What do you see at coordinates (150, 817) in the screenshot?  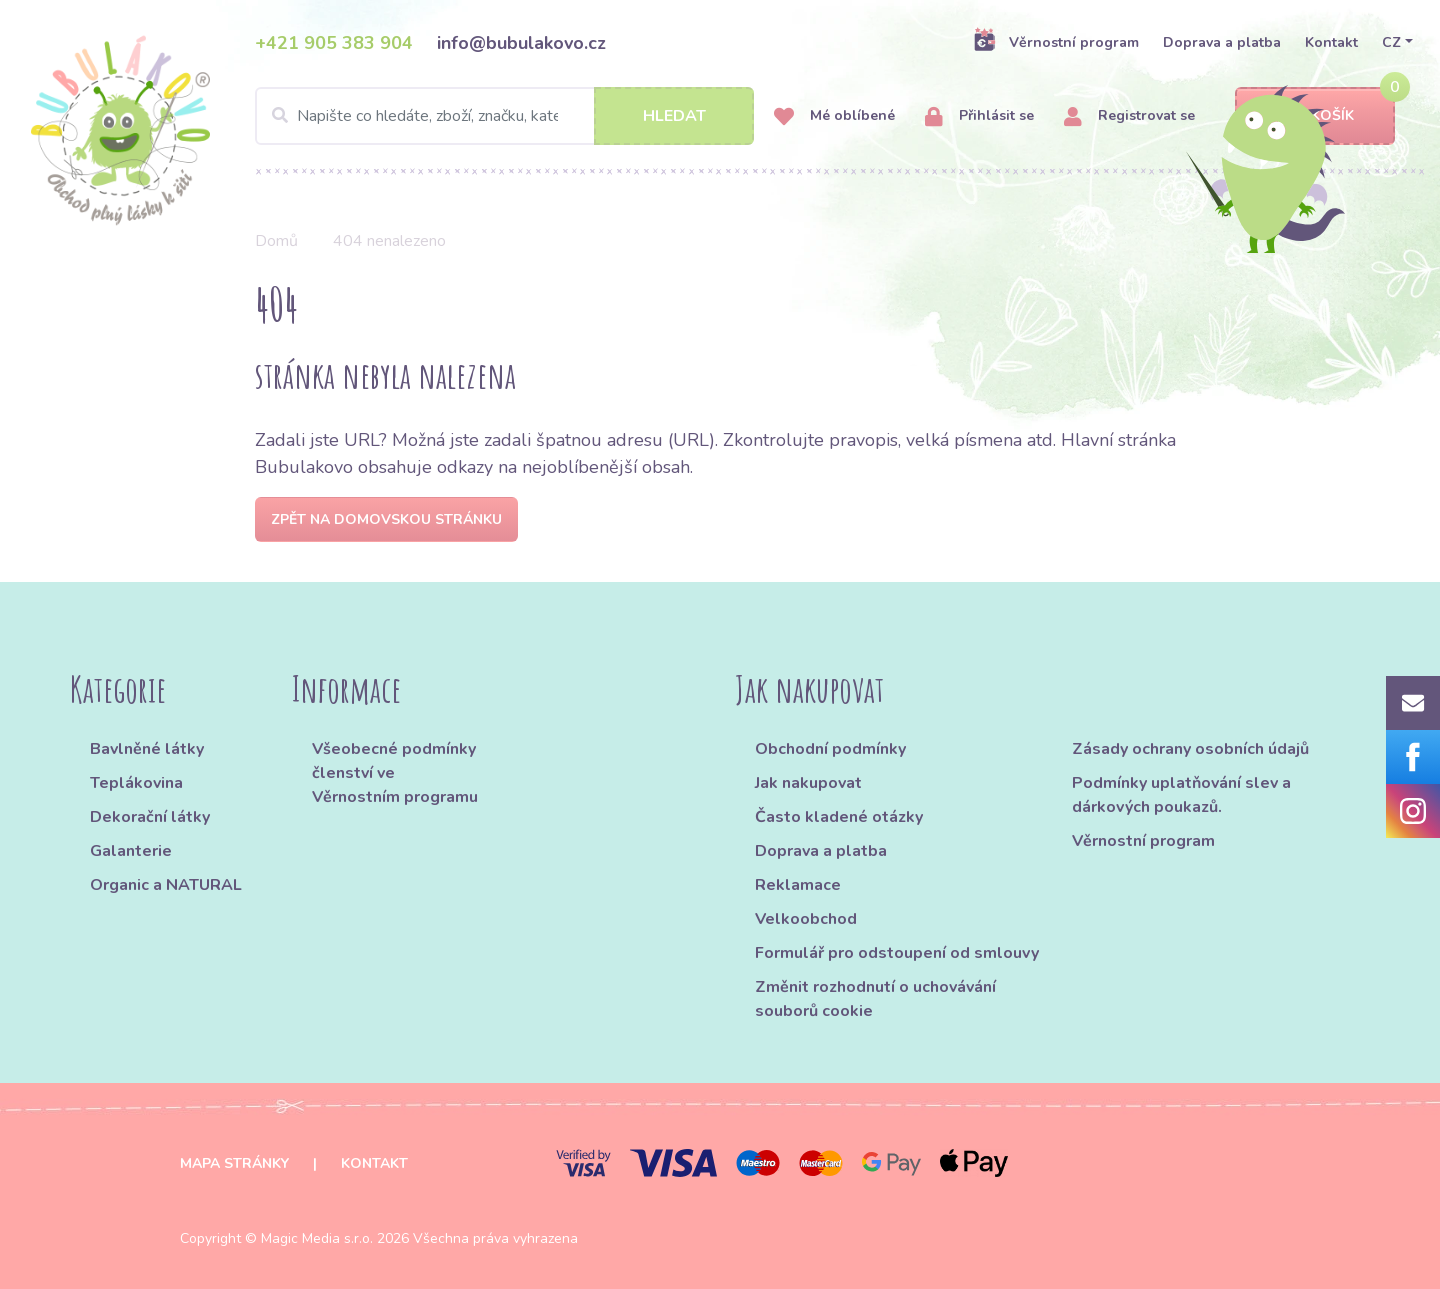 I see `Dekorační látky` at bounding box center [150, 817].